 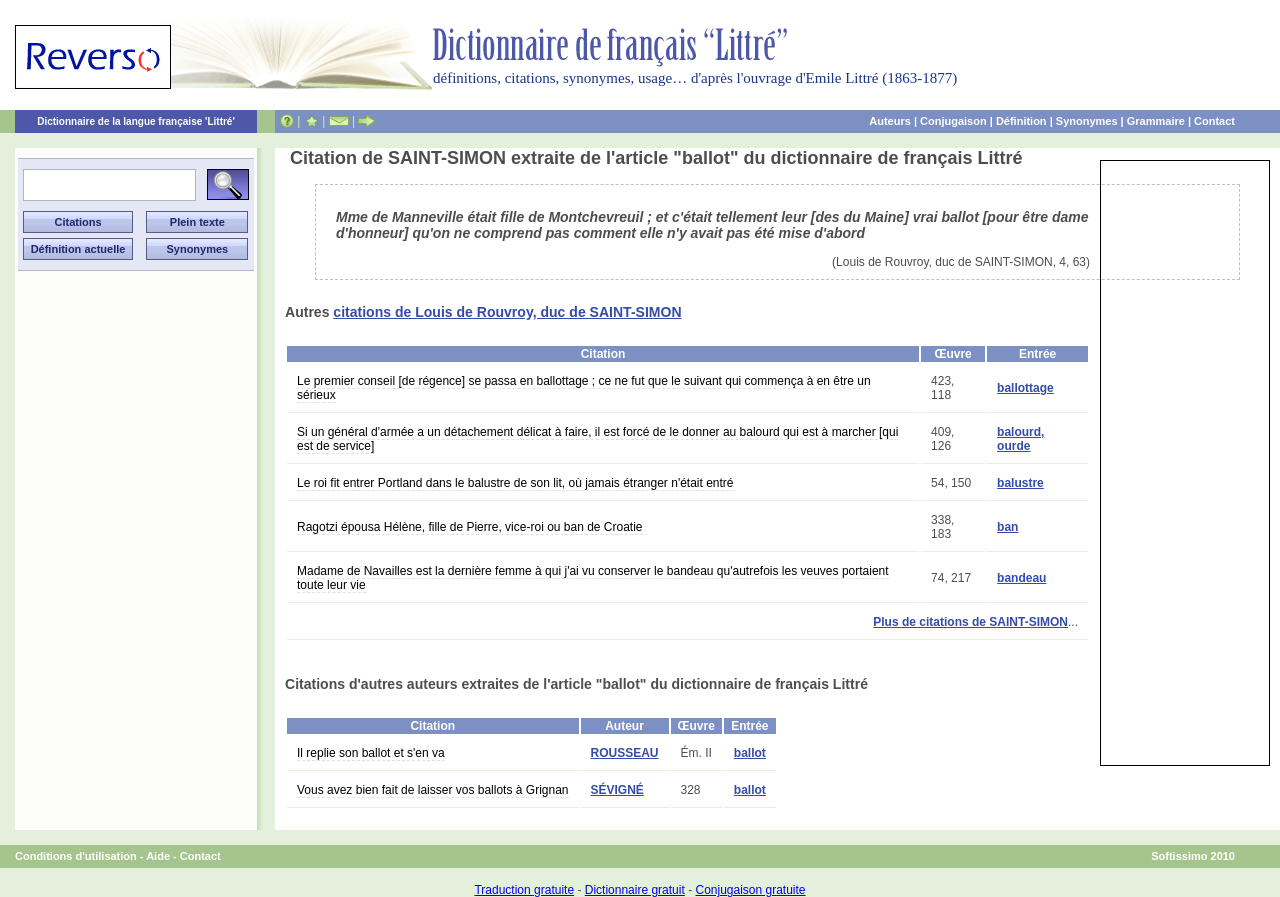 What do you see at coordinates (371, 753) in the screenshot?
I see `Il replie son ballot et s'en va` at bounding box center [371, 753].